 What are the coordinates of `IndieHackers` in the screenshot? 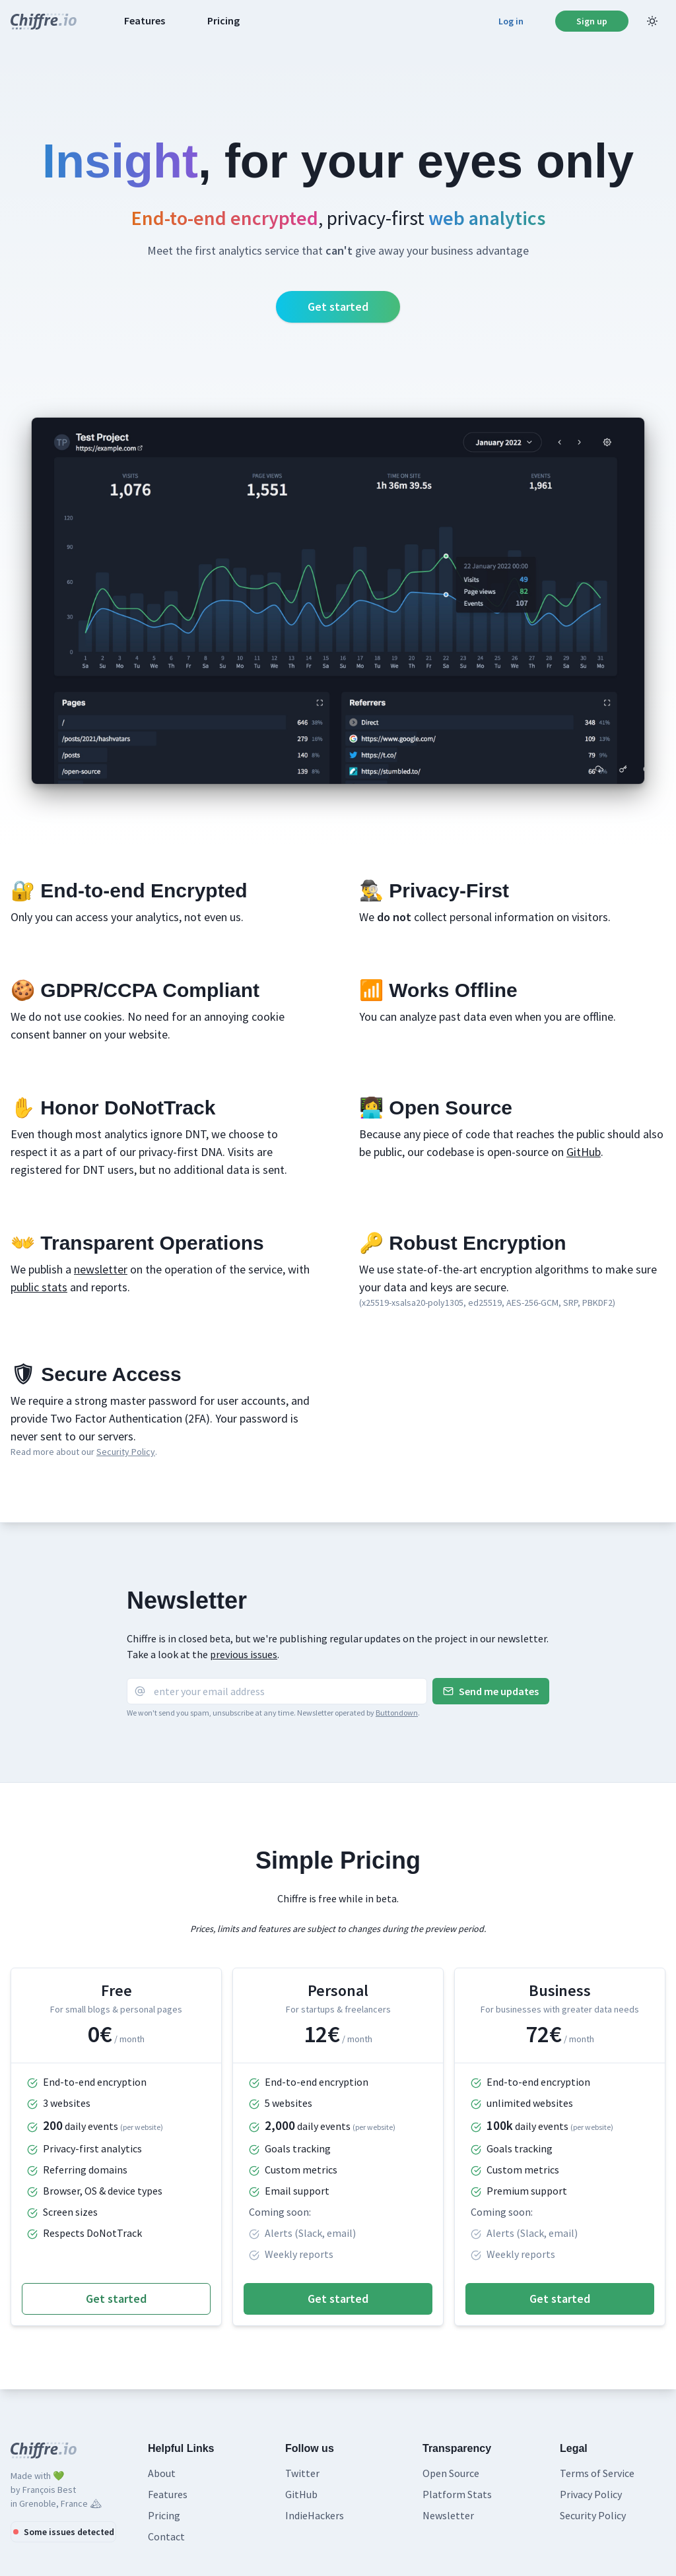 It's located at (314, 2515).